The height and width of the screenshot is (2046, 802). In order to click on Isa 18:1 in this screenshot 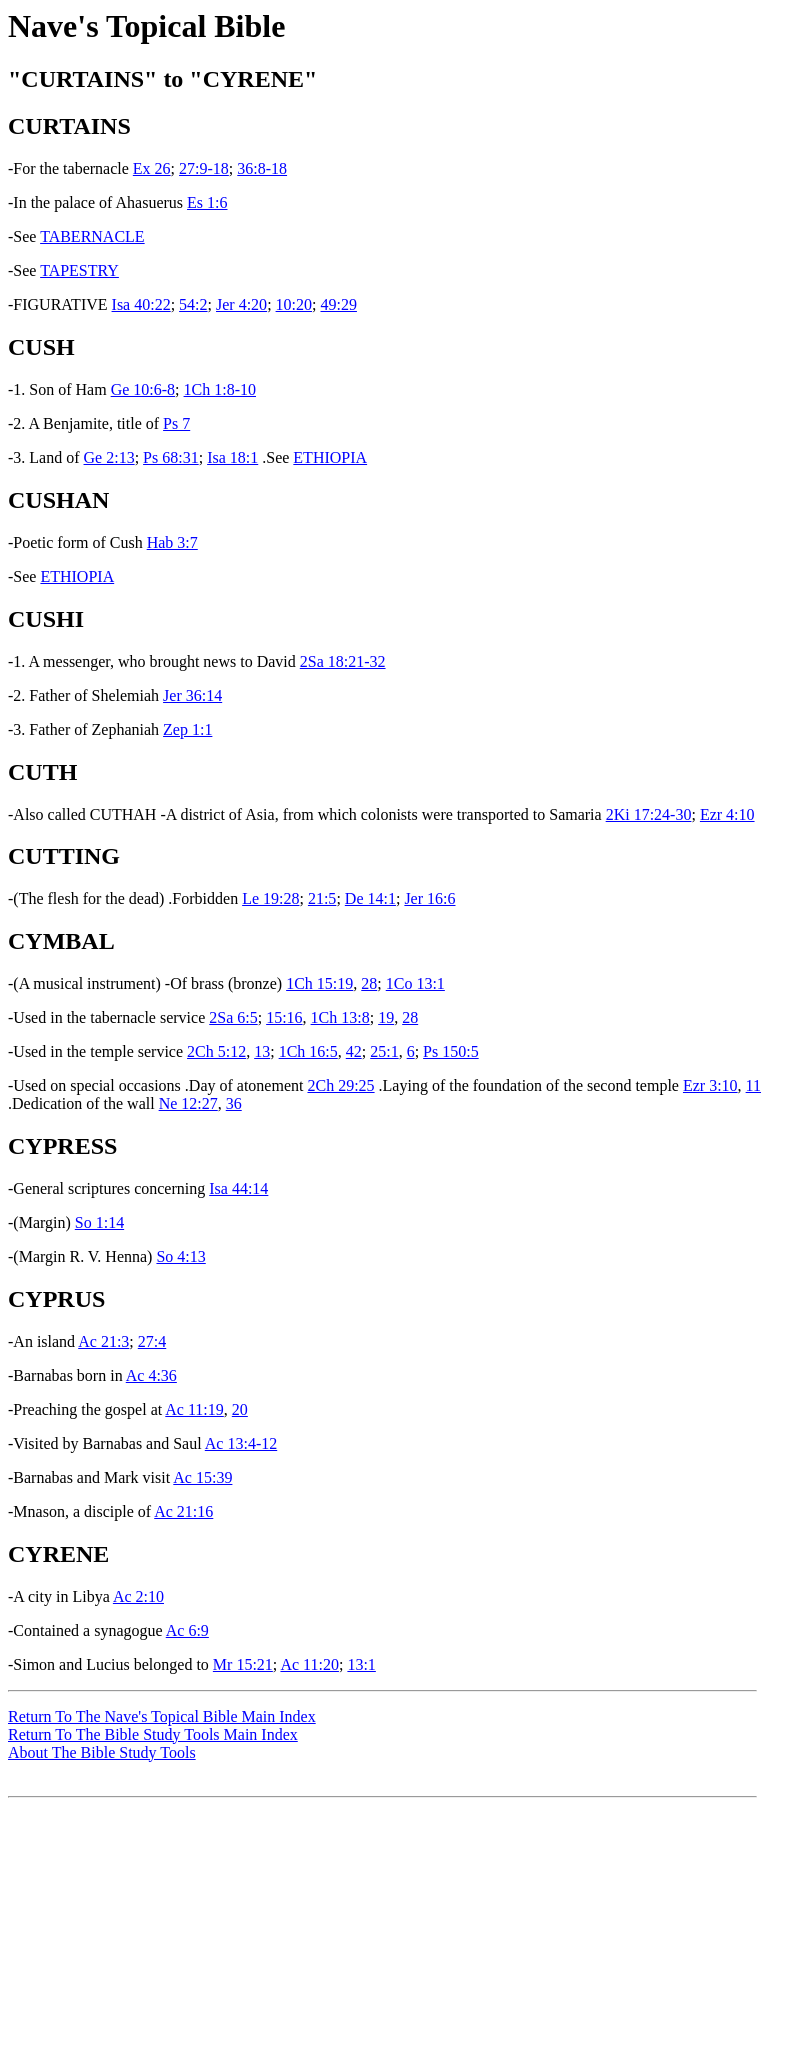, I will do `click(232, 457)`.